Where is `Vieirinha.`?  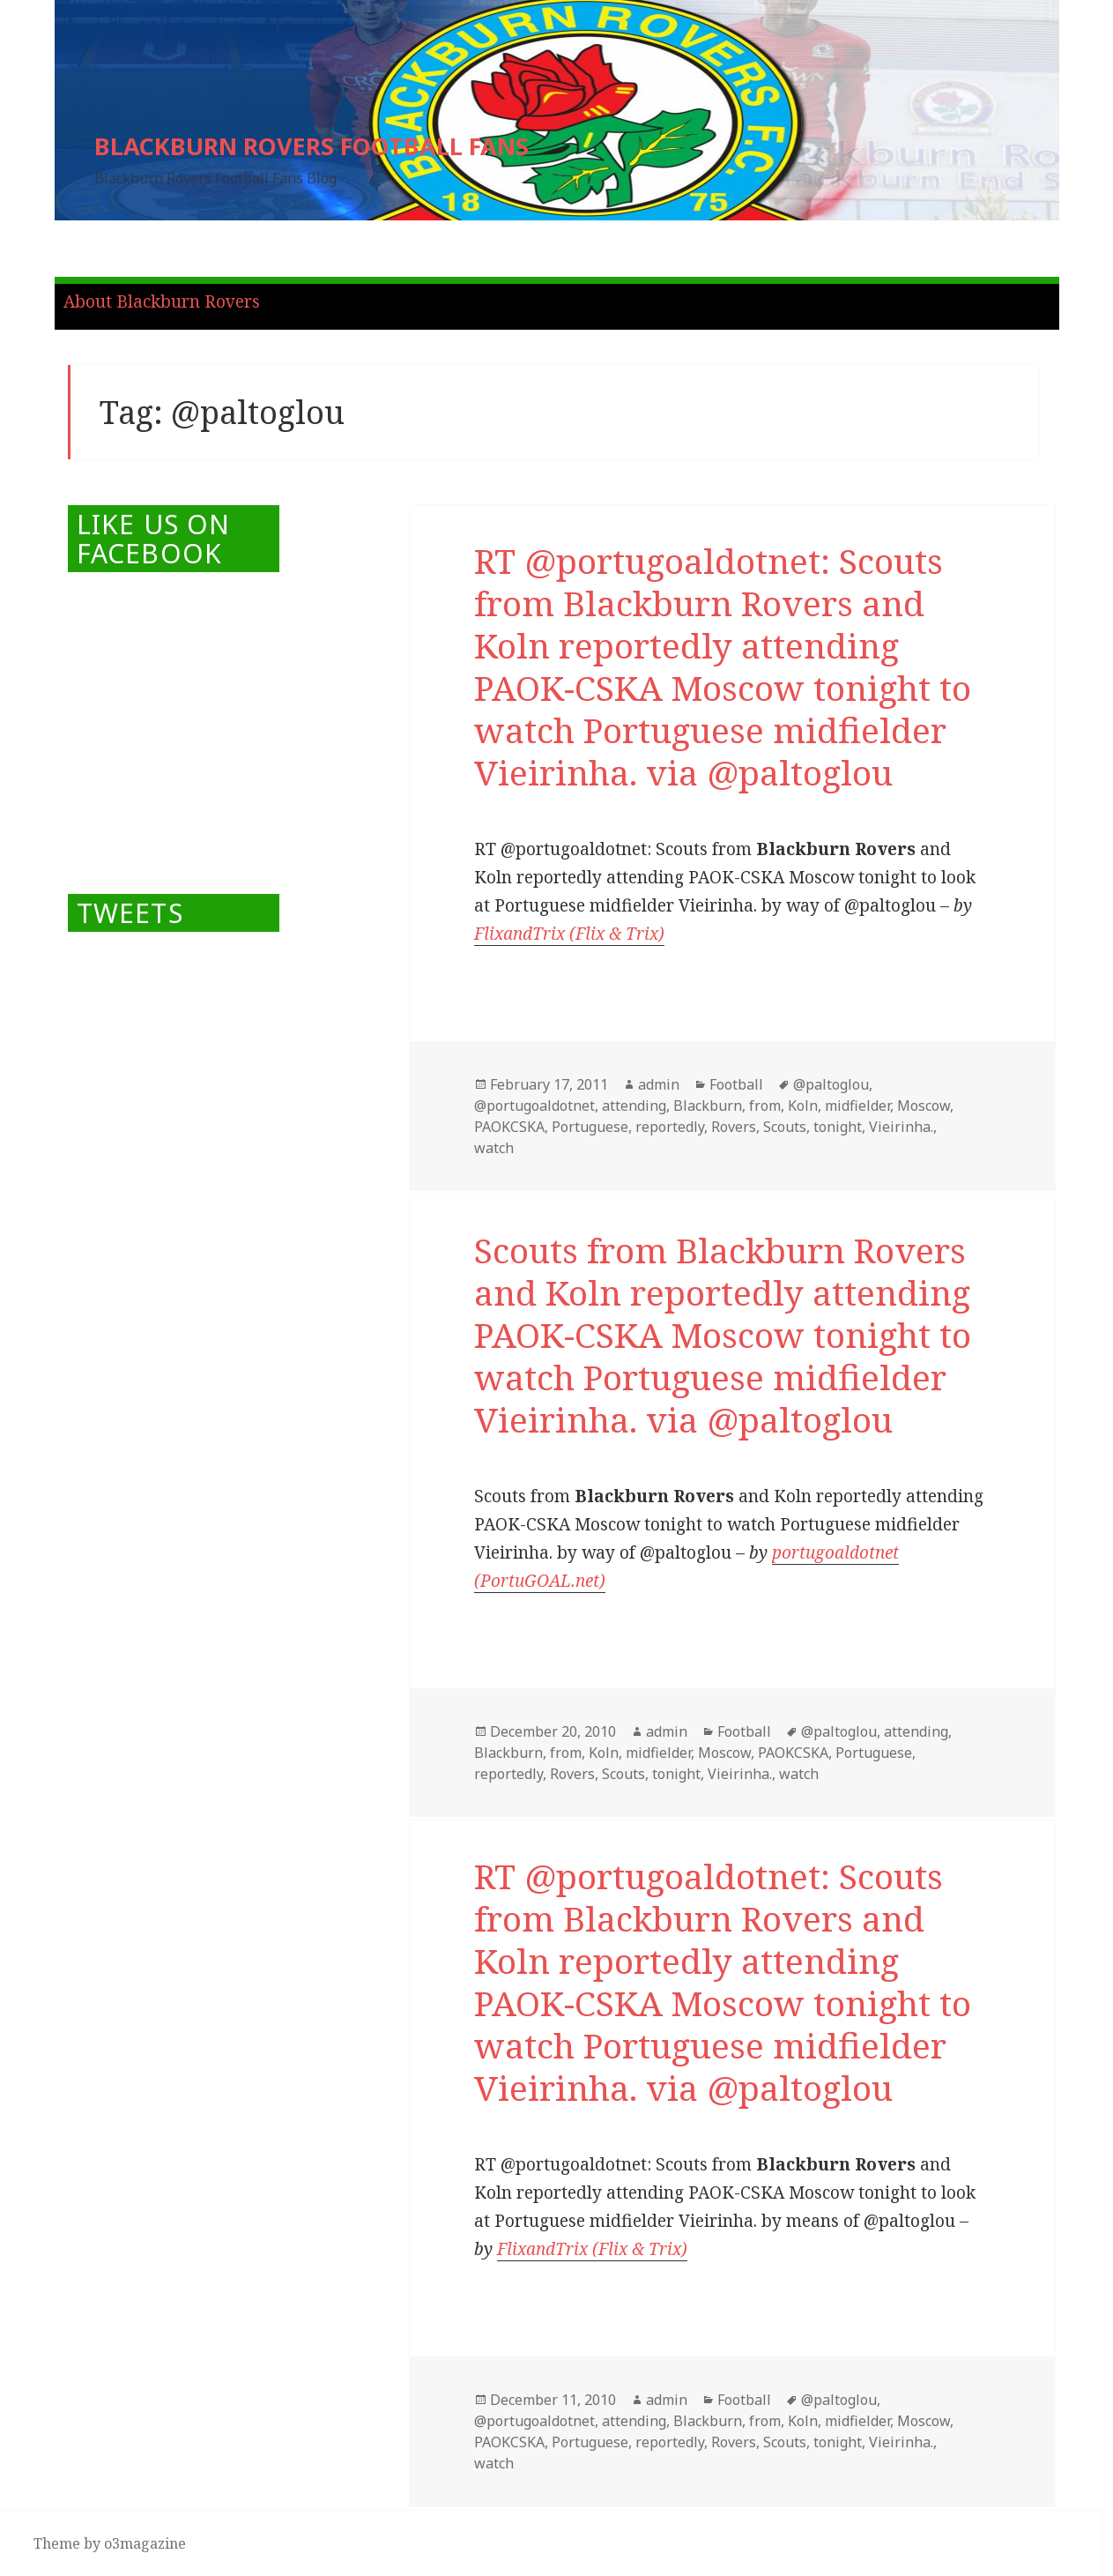 Vieirinha. is located at coordinates (901, 1126).